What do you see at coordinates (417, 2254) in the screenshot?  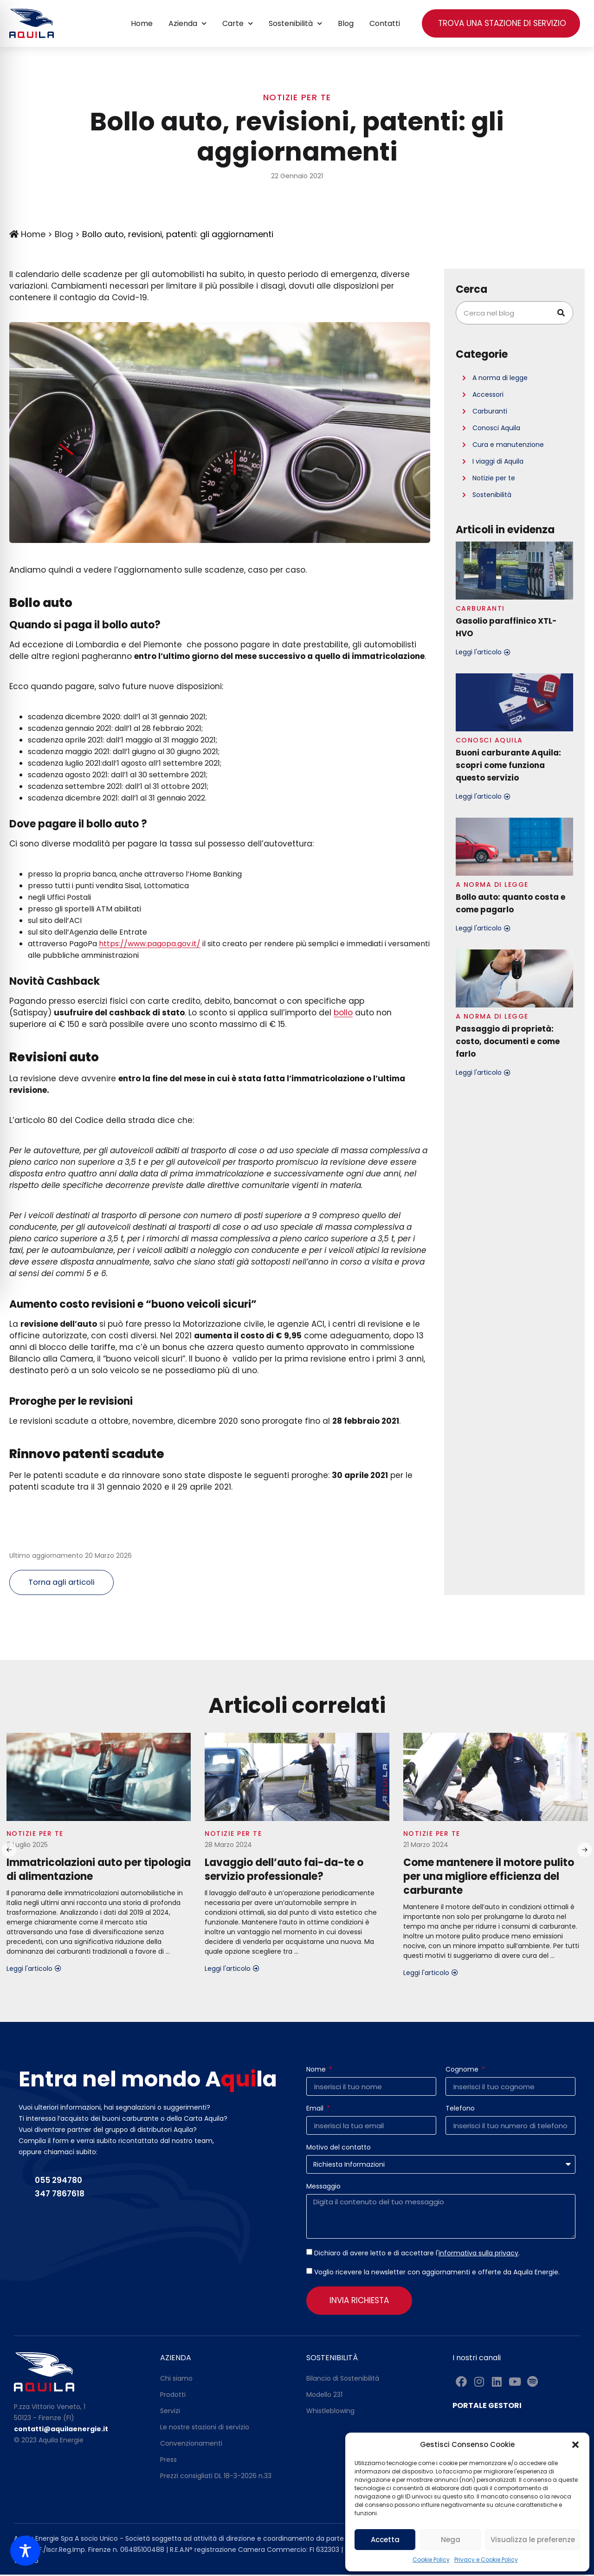 I see `Dichiaro di avere letto e di accettare l'.` at bounding box center [417, 2254].